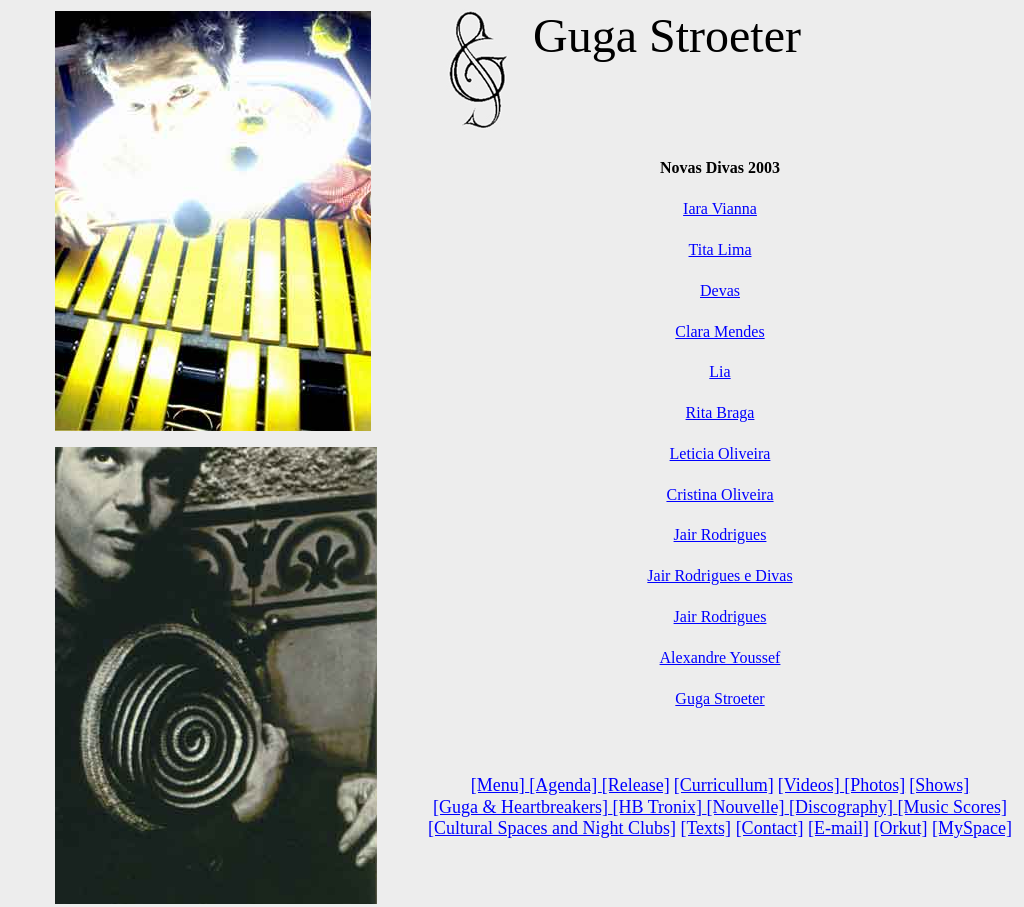 The width and height of the screenshot is (1024, 907). Describe the element at coordinates (552, 828) in the screenshot. I see `[Cultural Spaces and Night Clubs]` at that location.